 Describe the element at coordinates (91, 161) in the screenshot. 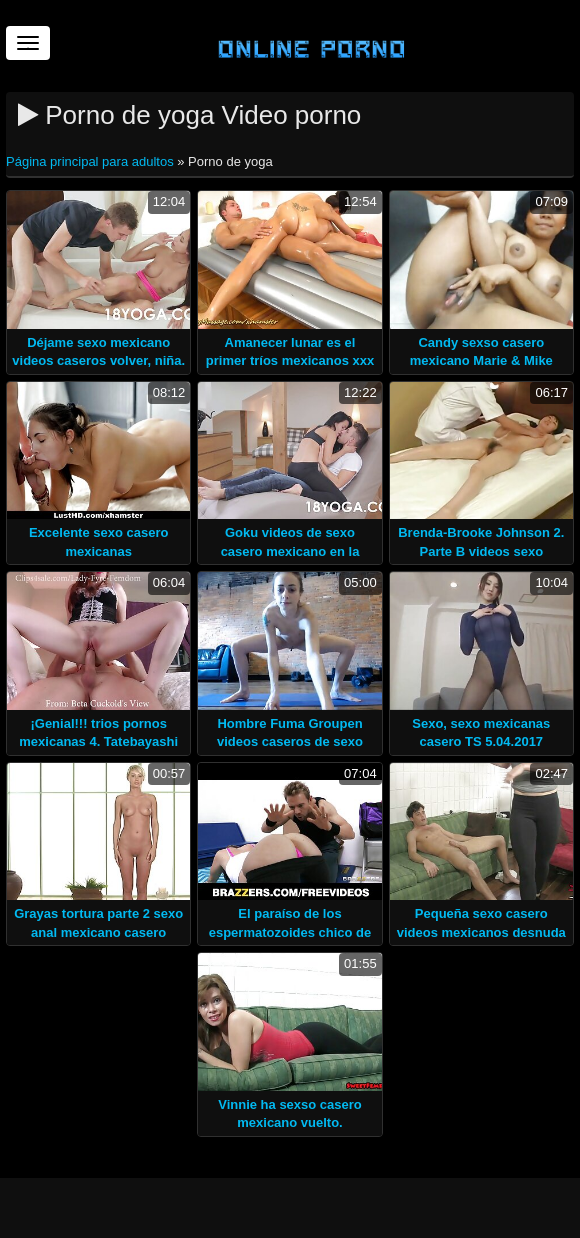

I see `Página principal para adultos` at that location.